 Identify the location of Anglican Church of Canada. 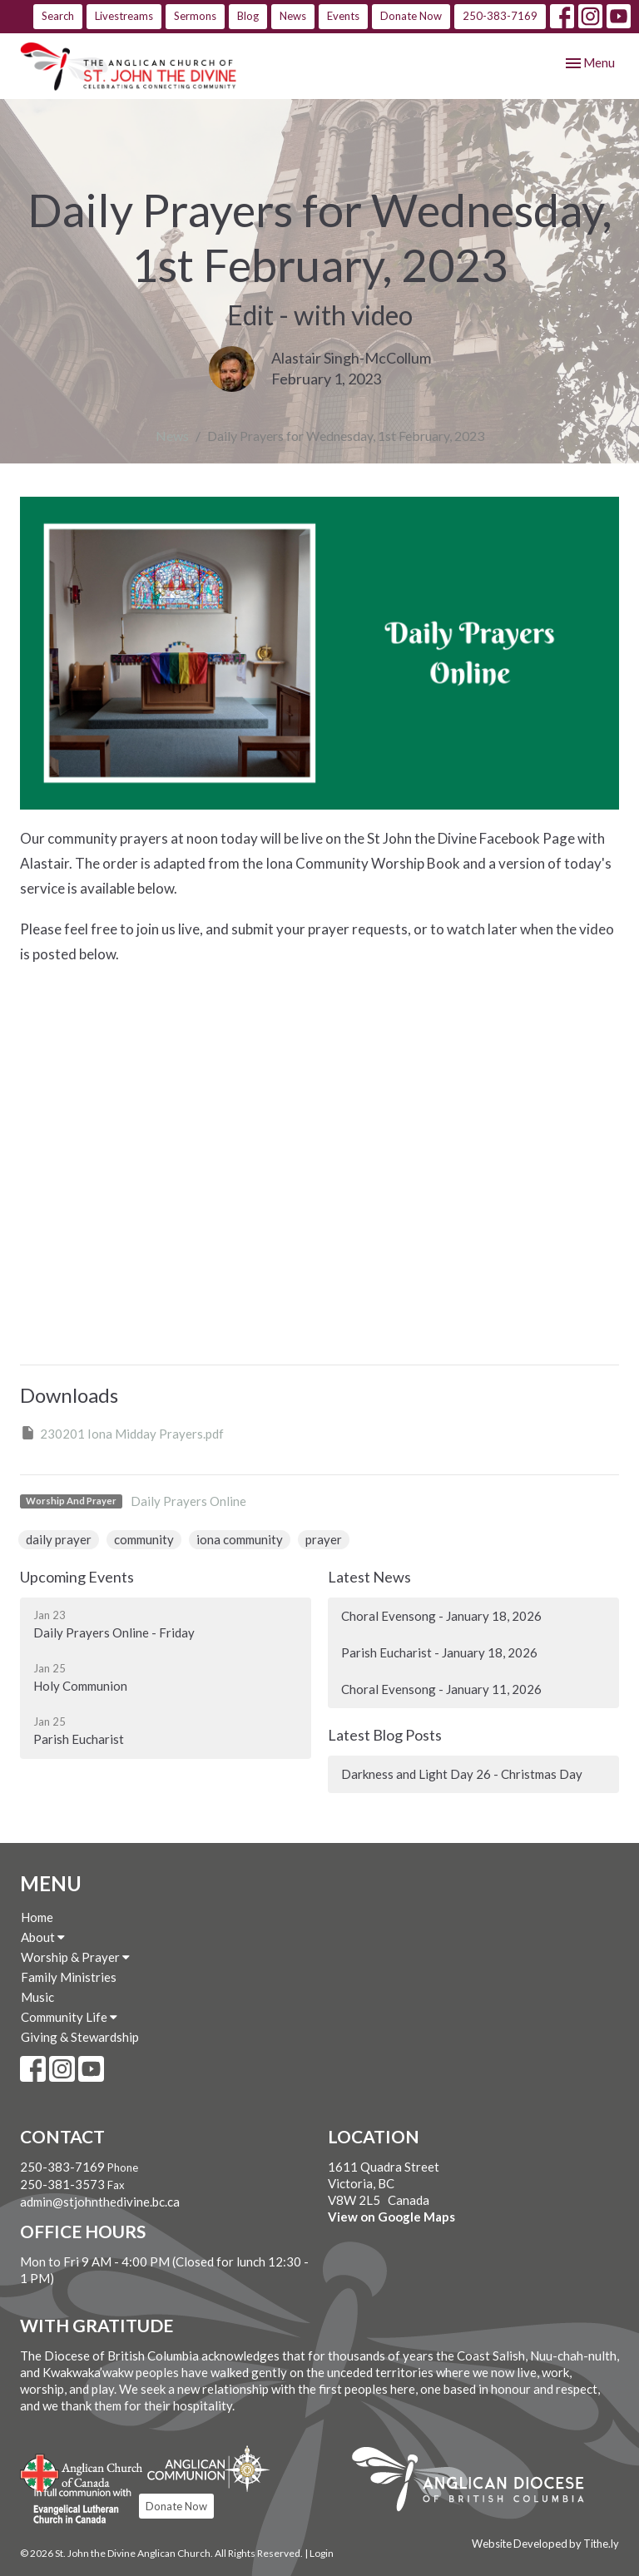
(82, 2471).